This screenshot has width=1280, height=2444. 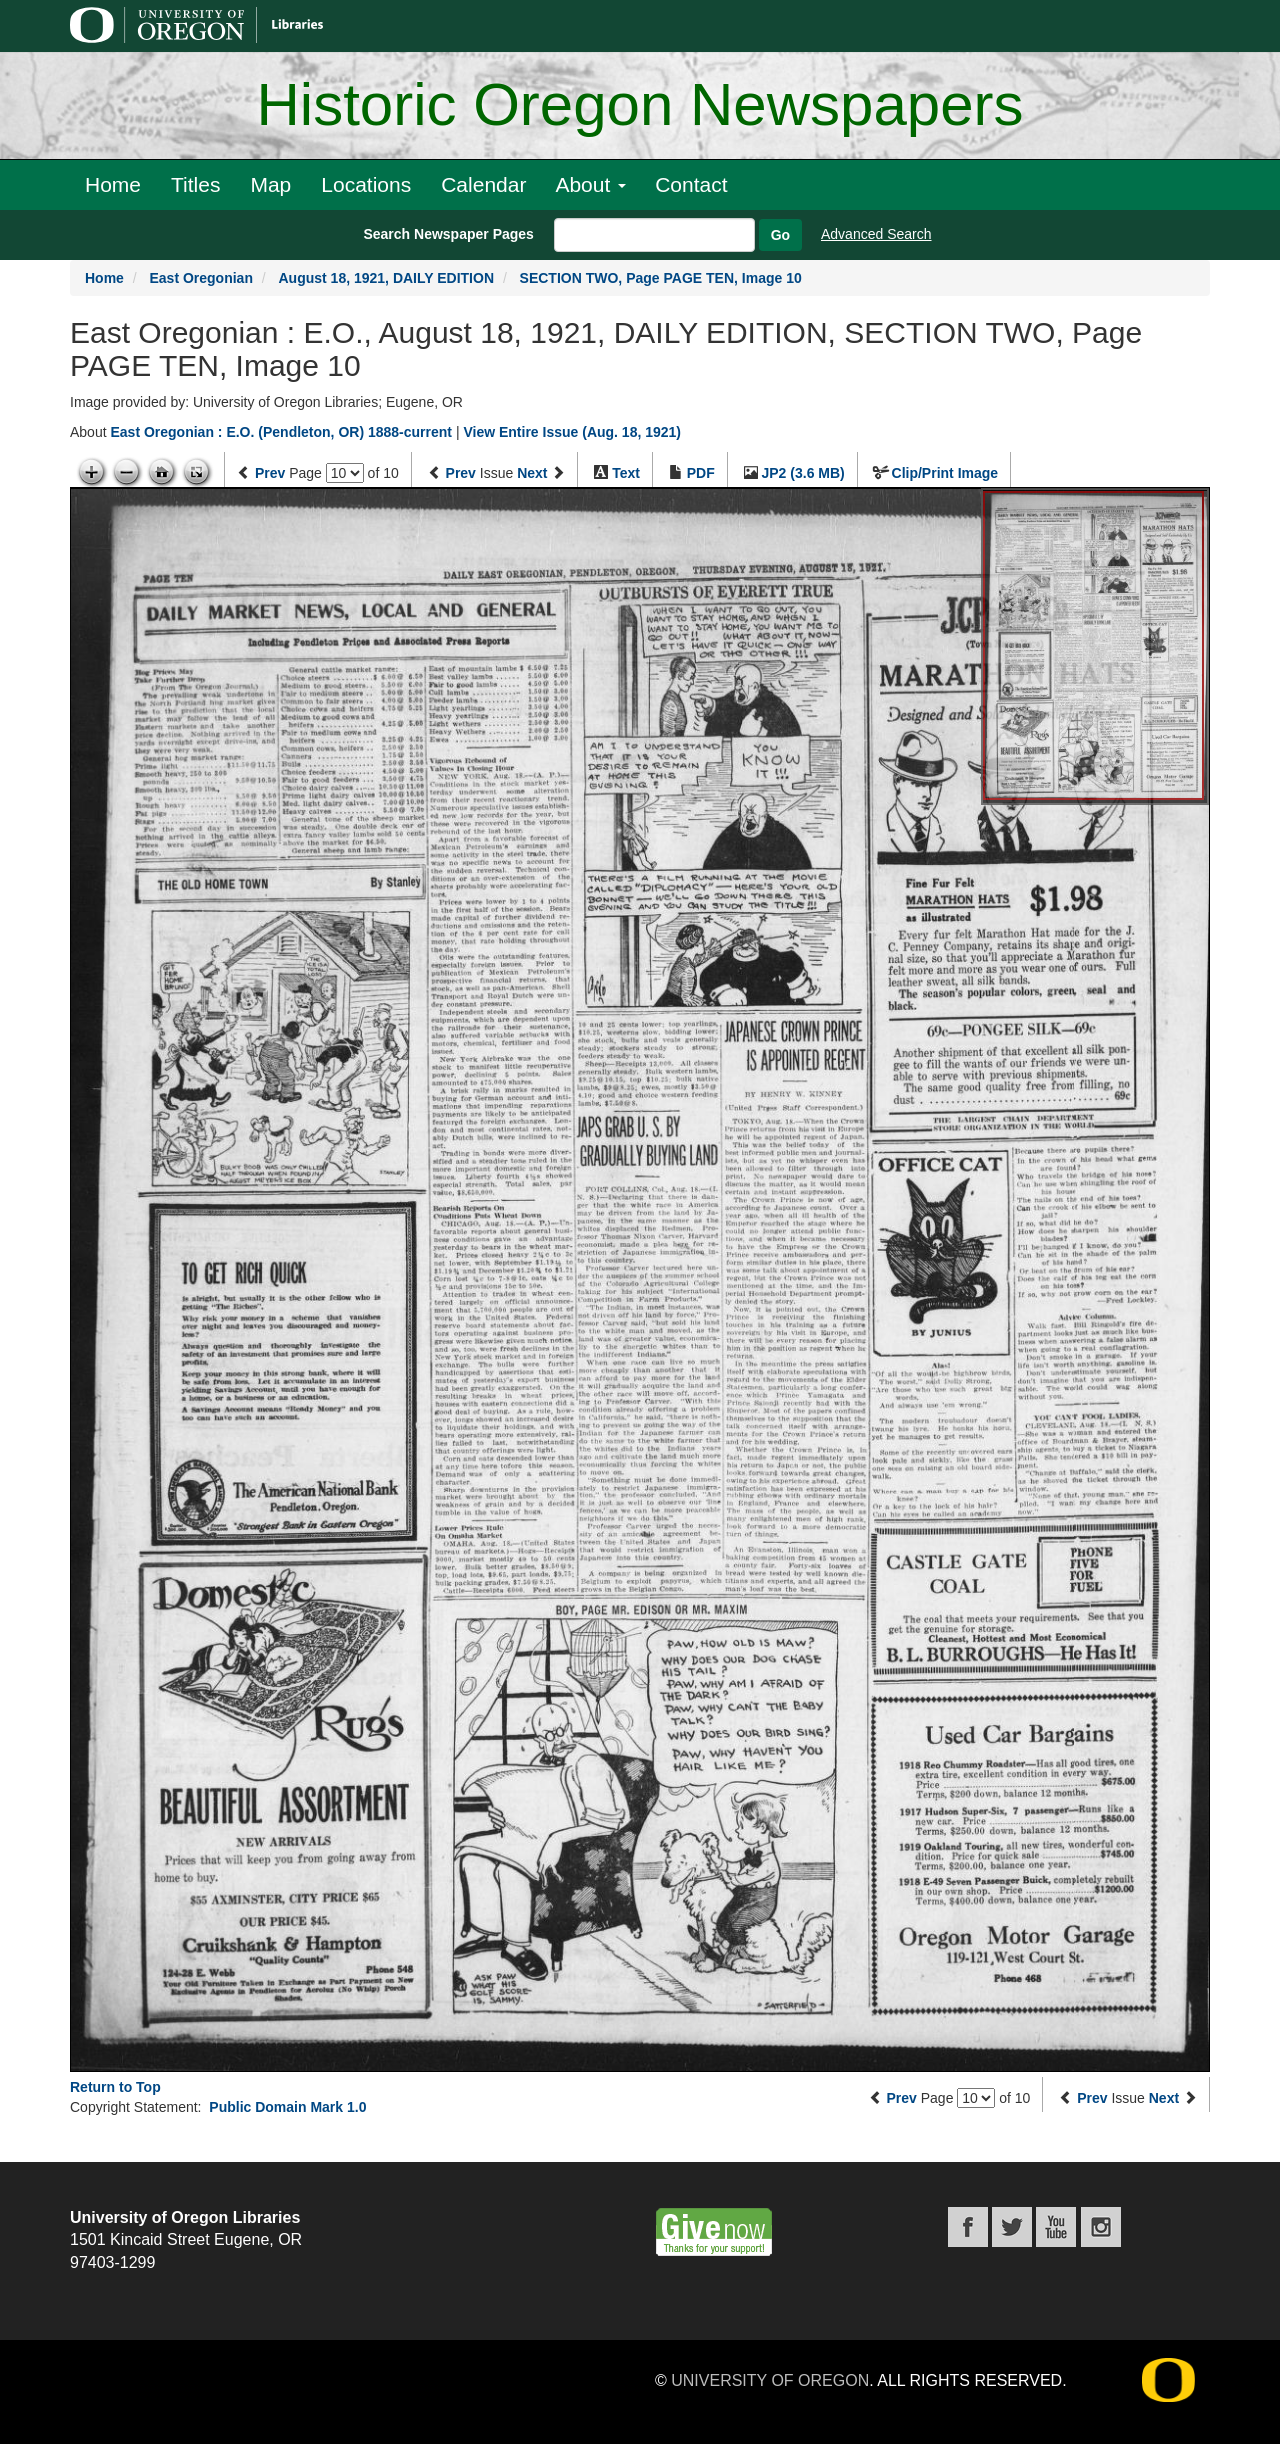 What do you see at coordinates (281, 432) in the screenshot?
I see `East Oregonian : E.O. (Pendleton, OR) 1888-current` at bounding box center [281, 432].